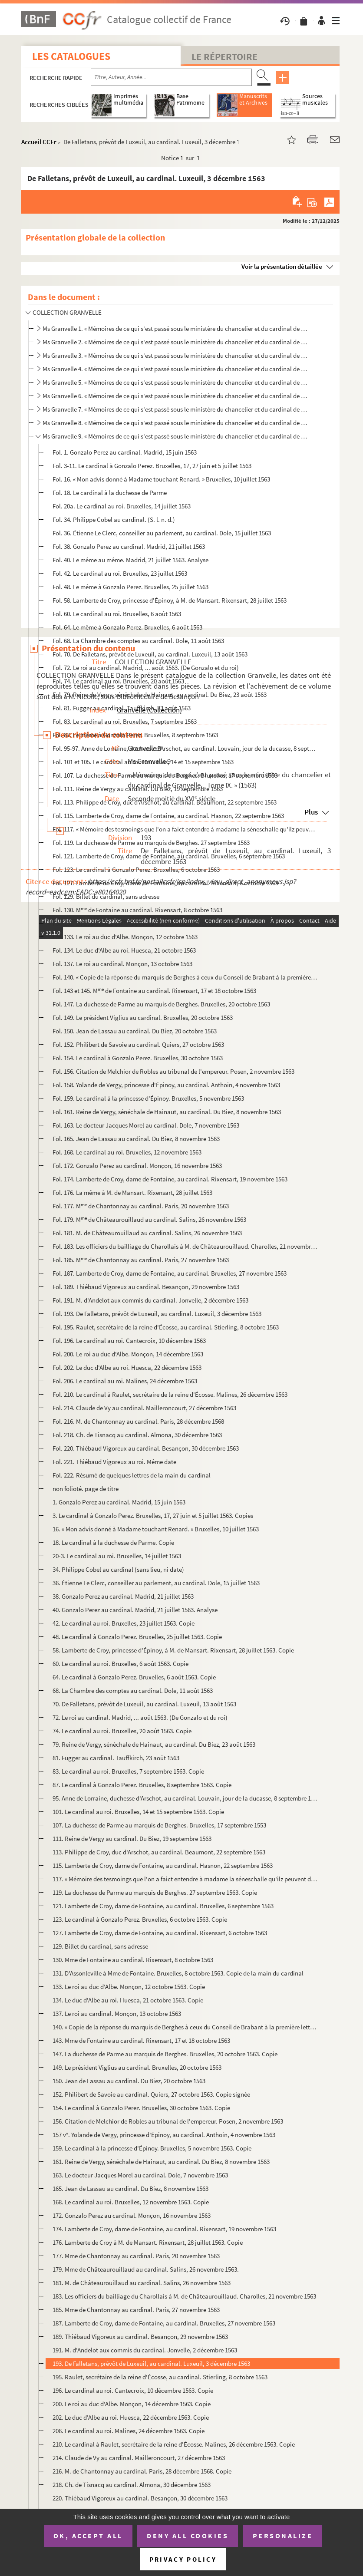  Describe the element at coordinates (160, 694) in the screenshot. I see `Fol. 79. Reine de Vergy, sénéchale de Hainaut, au cardinal. Du Biez, 23 août 1563` at that location.